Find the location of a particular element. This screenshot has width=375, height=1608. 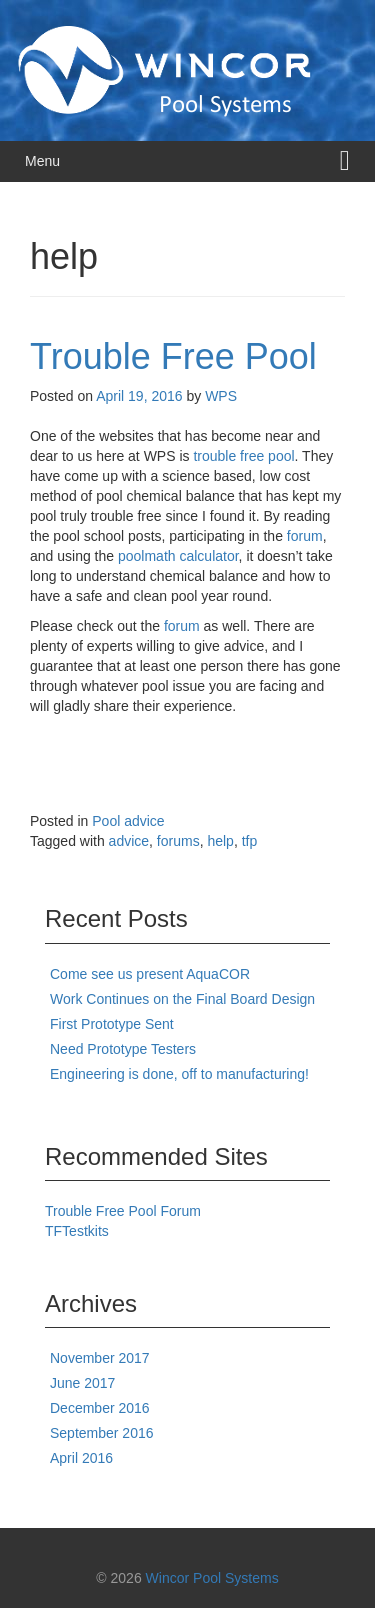

forums is located at coordinates (178, 841).